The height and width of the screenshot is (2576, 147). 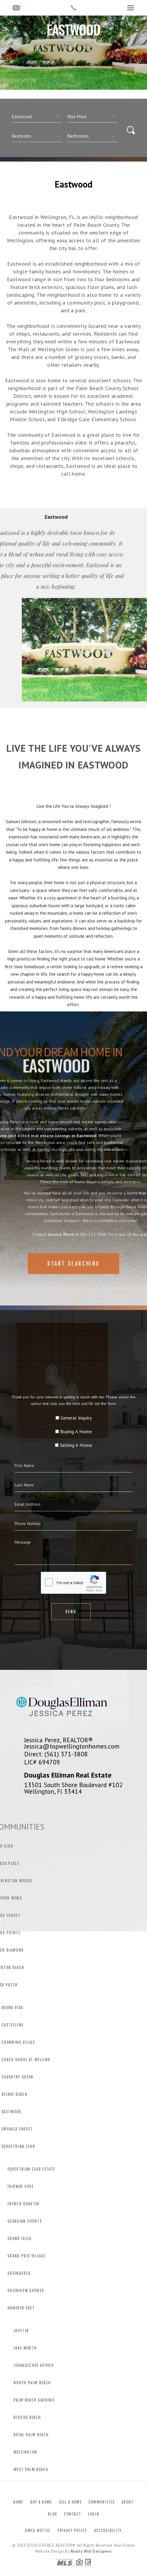 I want to click on Login, so click(x=93, y=2514).